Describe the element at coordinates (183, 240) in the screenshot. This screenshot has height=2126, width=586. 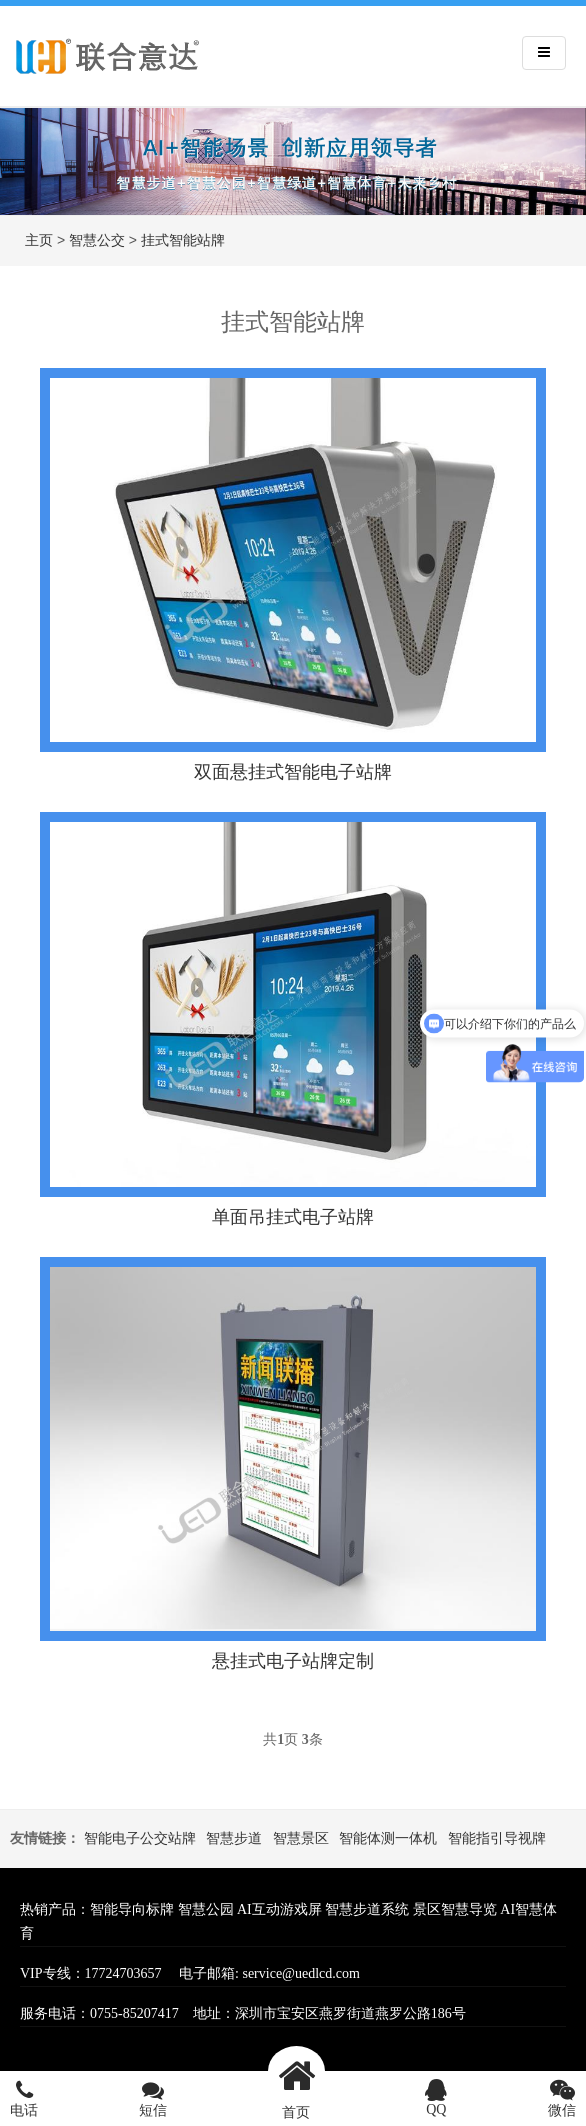
I see `挂式智能站牌` at that location.